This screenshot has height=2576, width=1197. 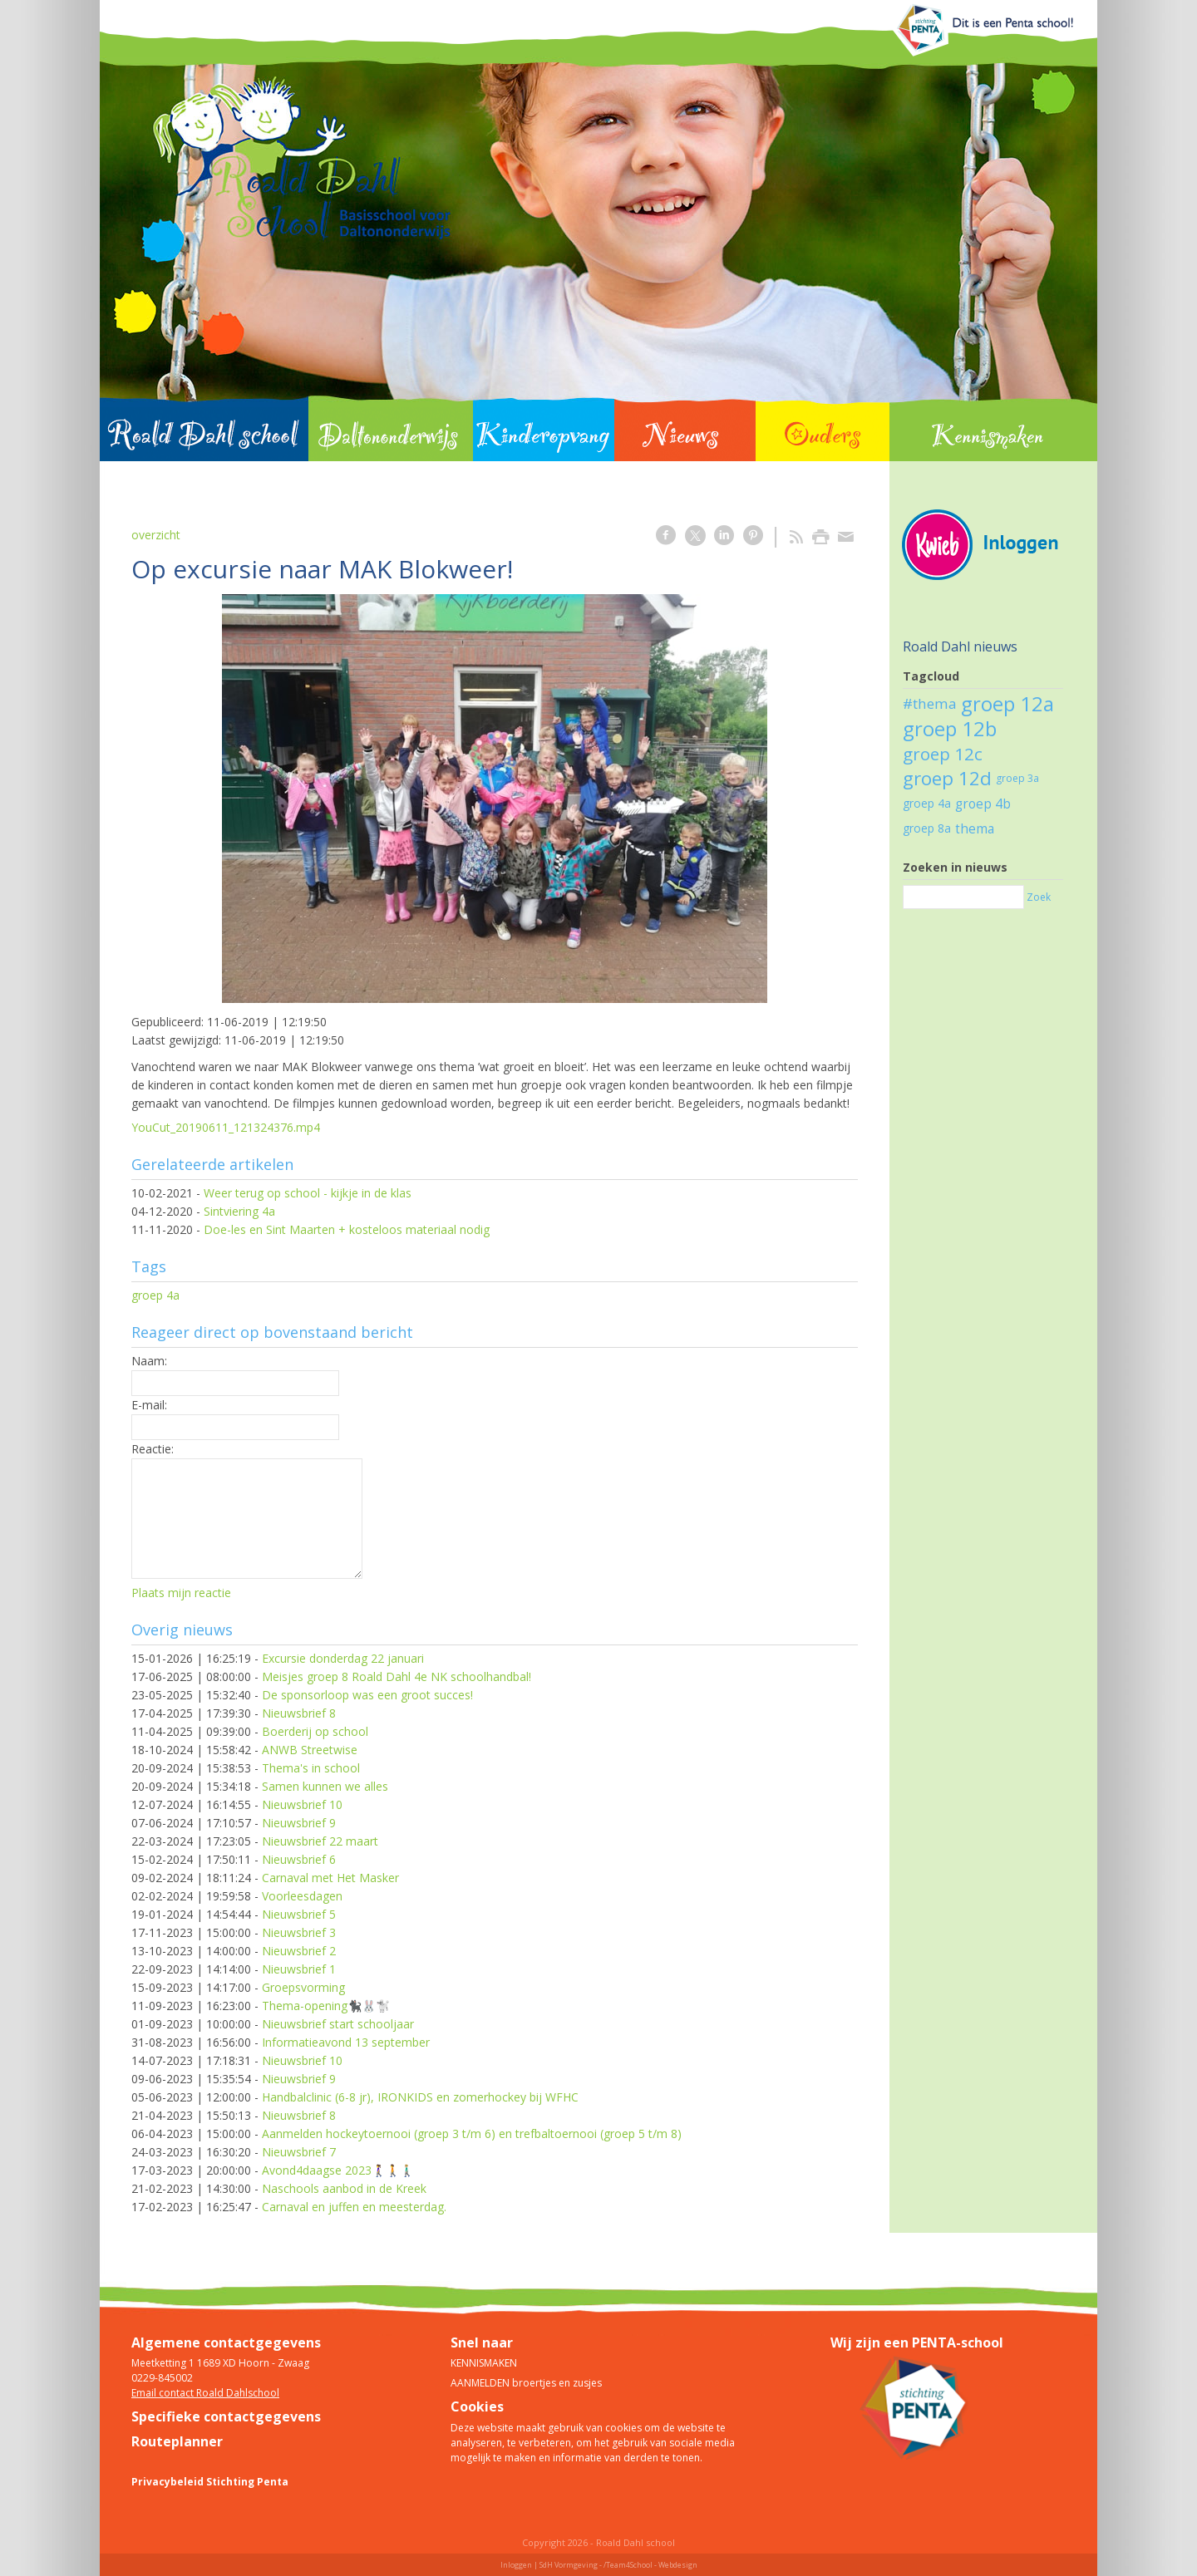 What do you see at coordinates (950, 728) in the screenshot?
I see `groep 12b` at bounding box center [950, 728].